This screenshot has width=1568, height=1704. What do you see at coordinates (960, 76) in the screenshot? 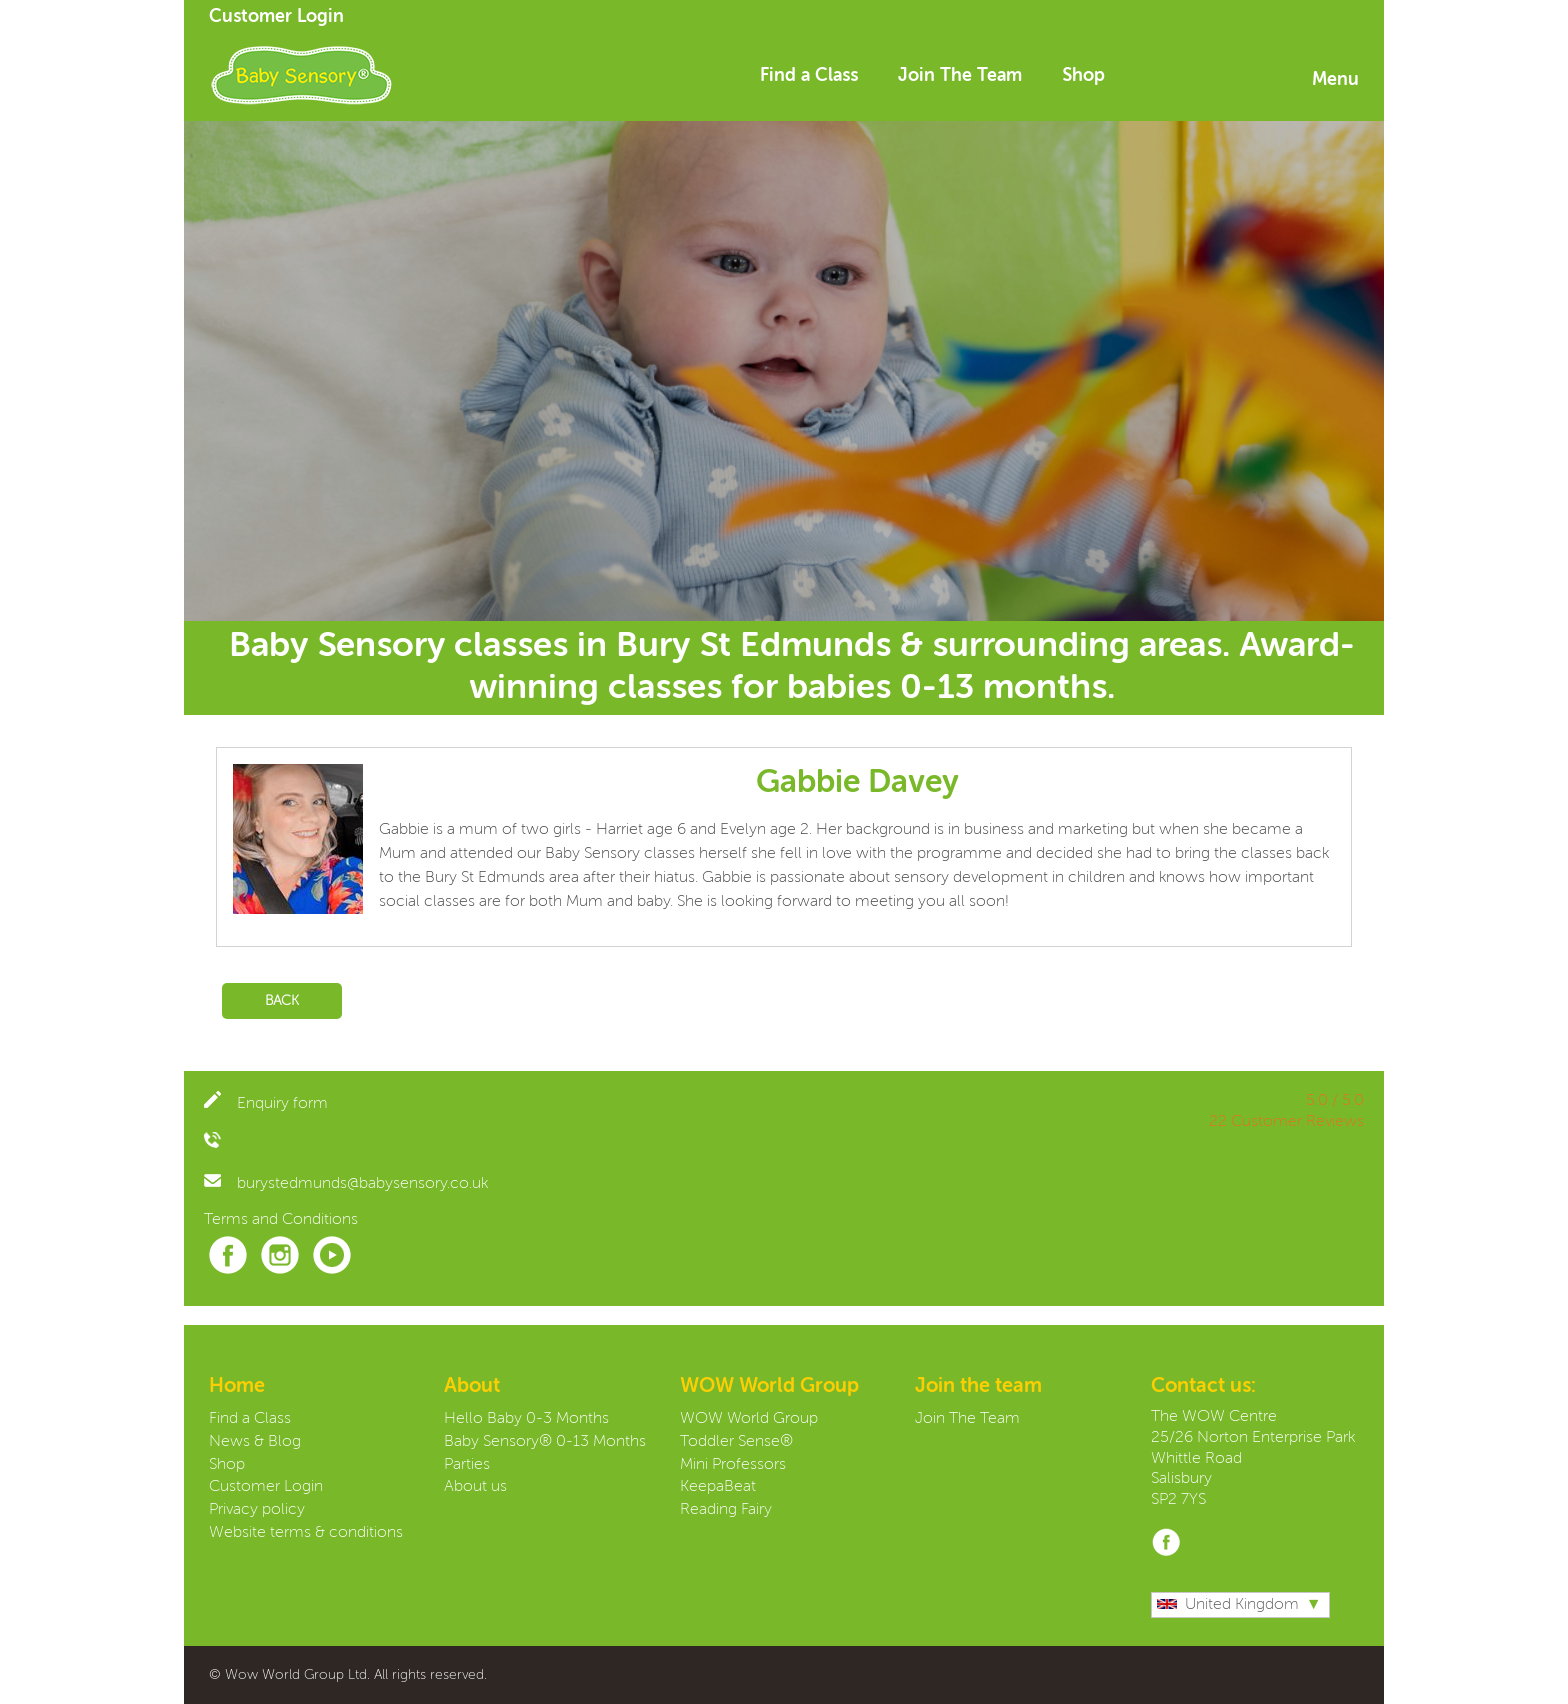
I see `Join The Team` at bounding box center [960, 76].